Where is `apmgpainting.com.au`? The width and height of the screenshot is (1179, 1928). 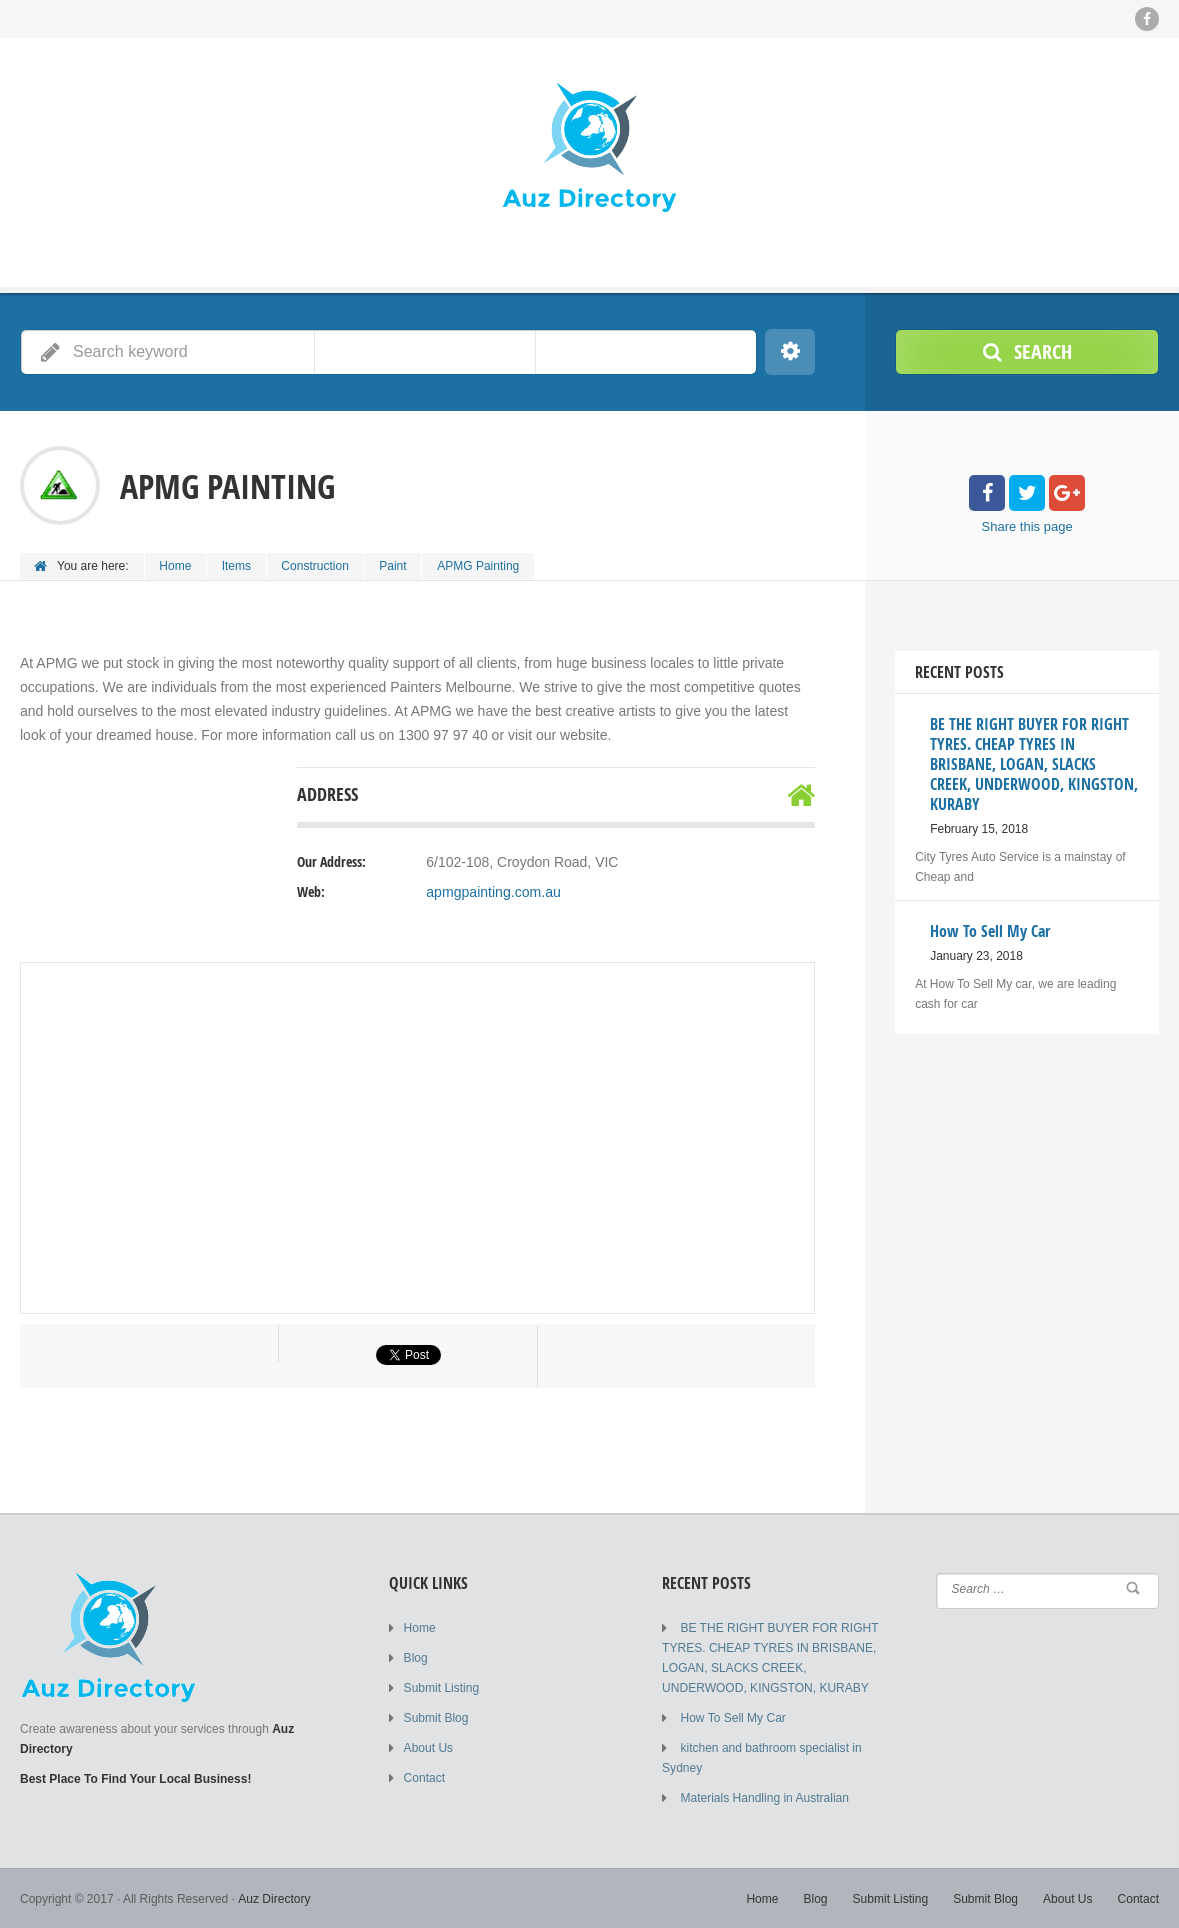
apmgpainting.com.au is located at coordinates (493, 891).